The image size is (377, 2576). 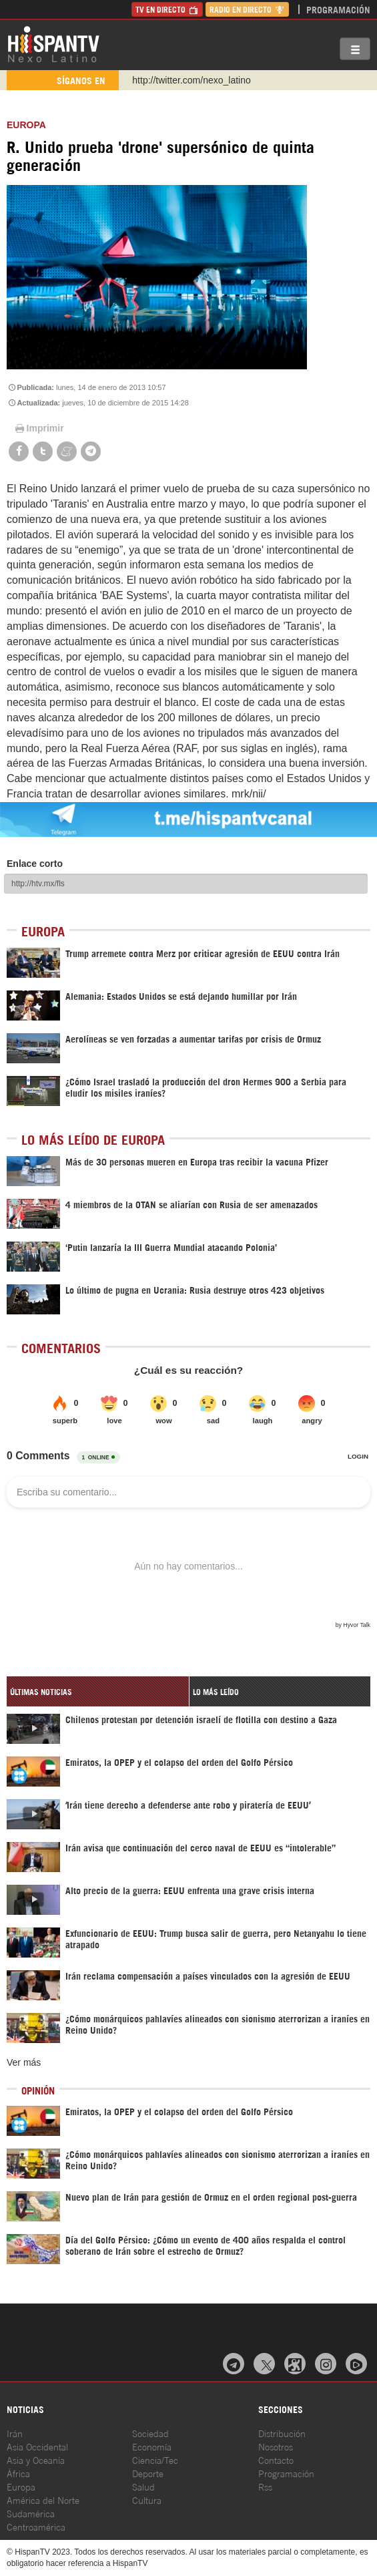 What do you see at coordinates (338, 9) in the screenshot?
I see `Programación` at bounding box center [338, 9].